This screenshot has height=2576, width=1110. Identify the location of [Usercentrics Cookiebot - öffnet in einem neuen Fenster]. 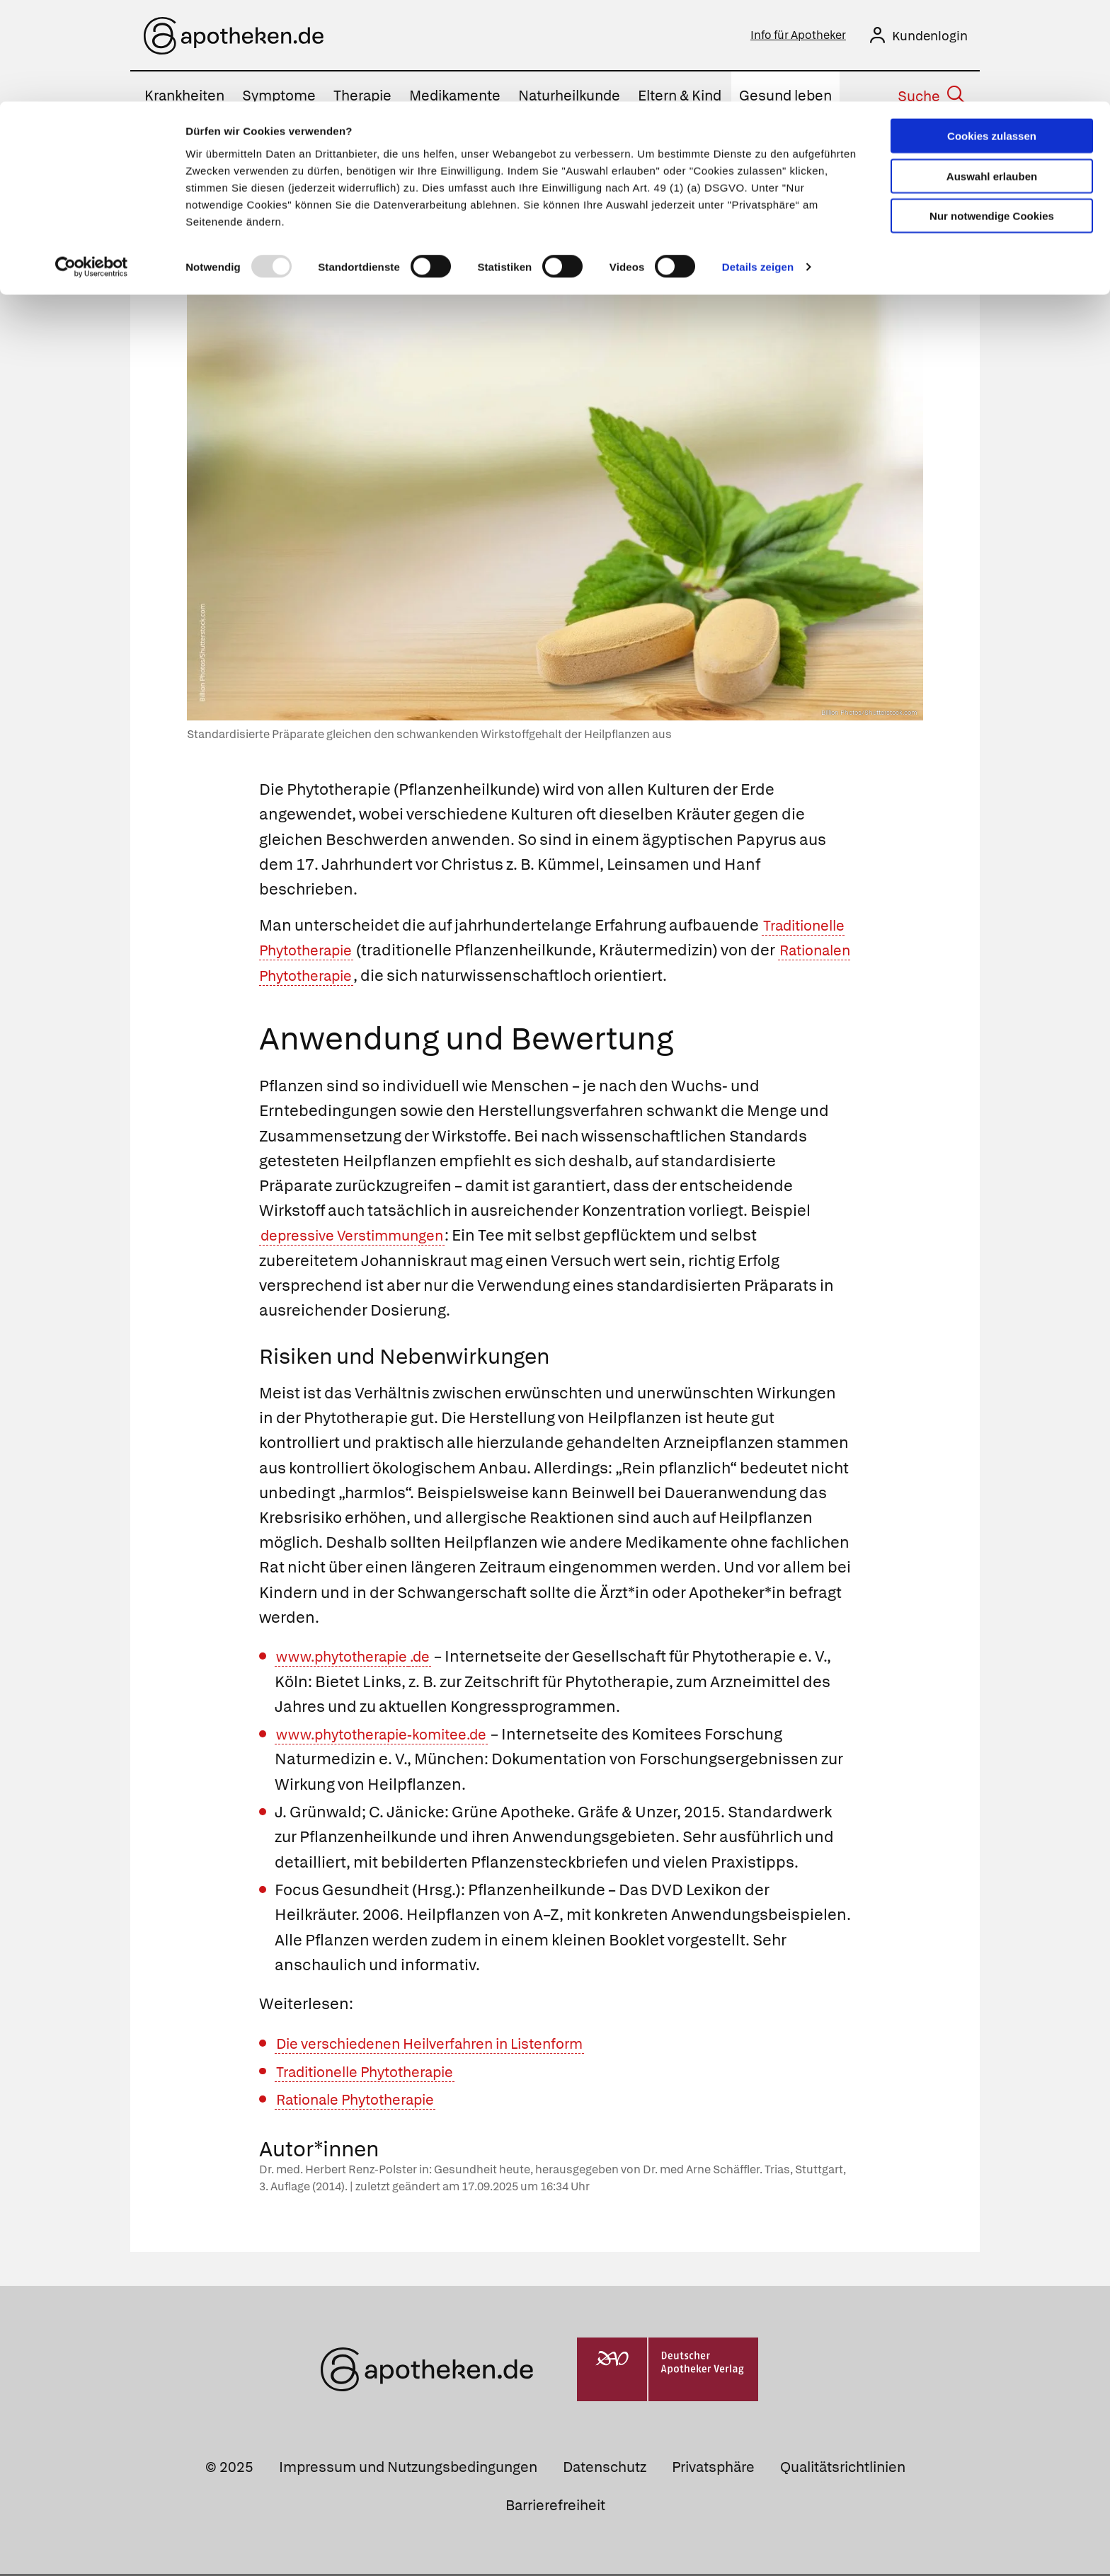
(92, 165).